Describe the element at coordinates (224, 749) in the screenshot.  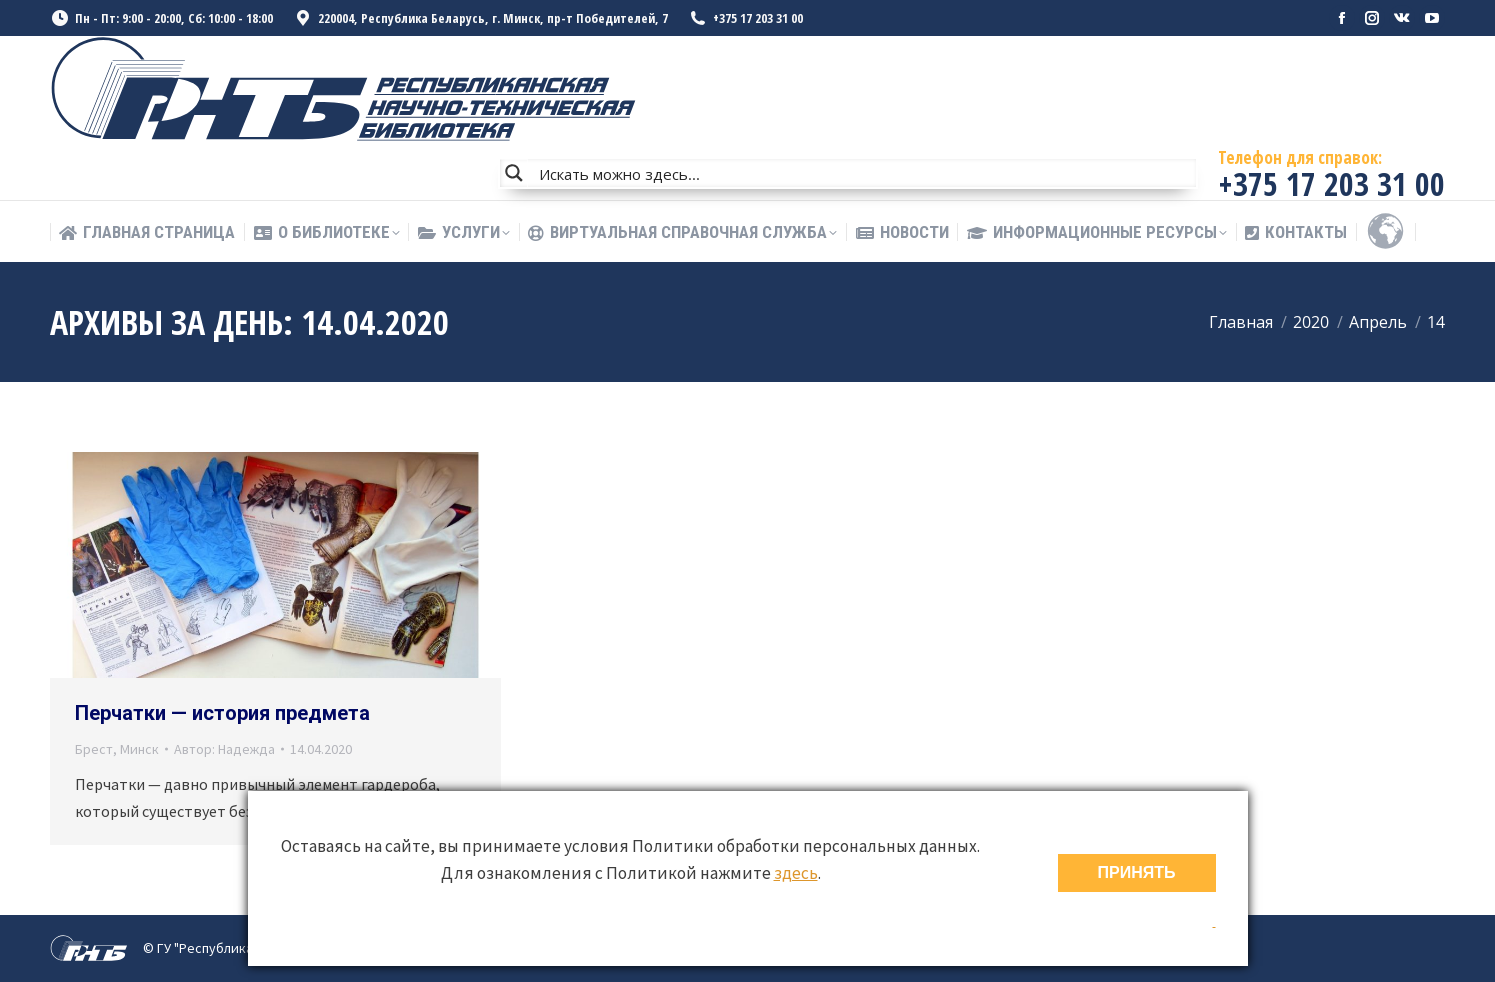
I see `Автор:` at that location.